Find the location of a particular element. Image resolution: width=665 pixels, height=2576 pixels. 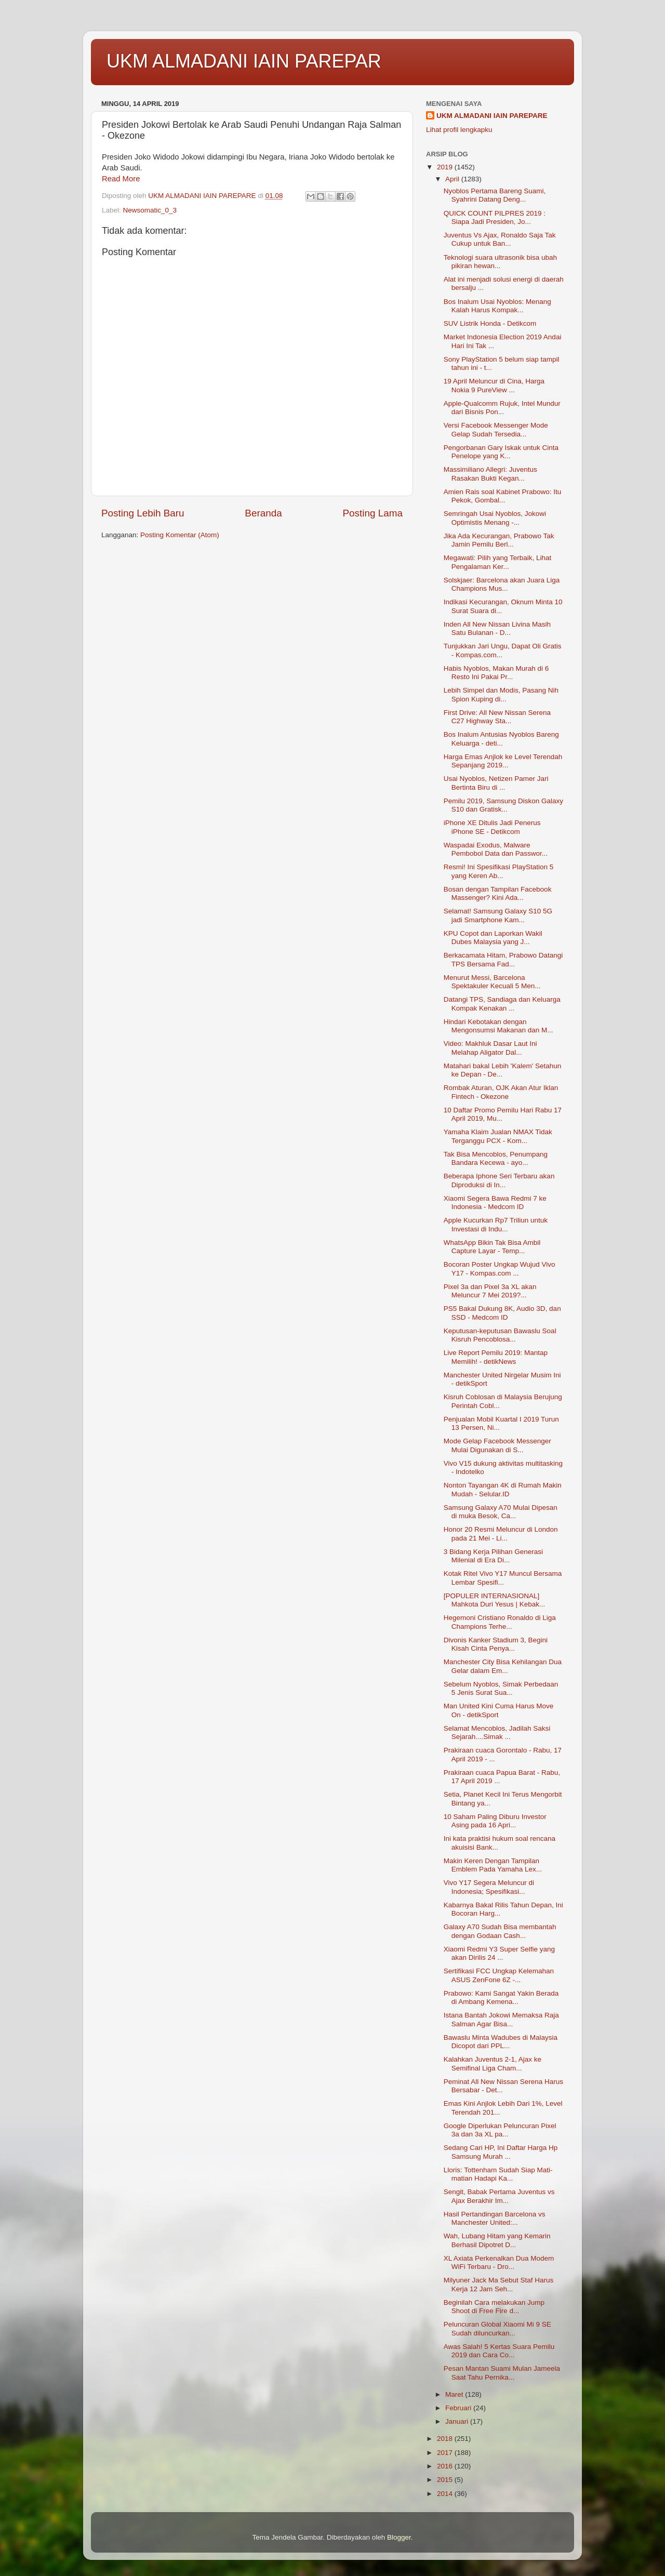

2016 is located at coordinates (446, 2466).